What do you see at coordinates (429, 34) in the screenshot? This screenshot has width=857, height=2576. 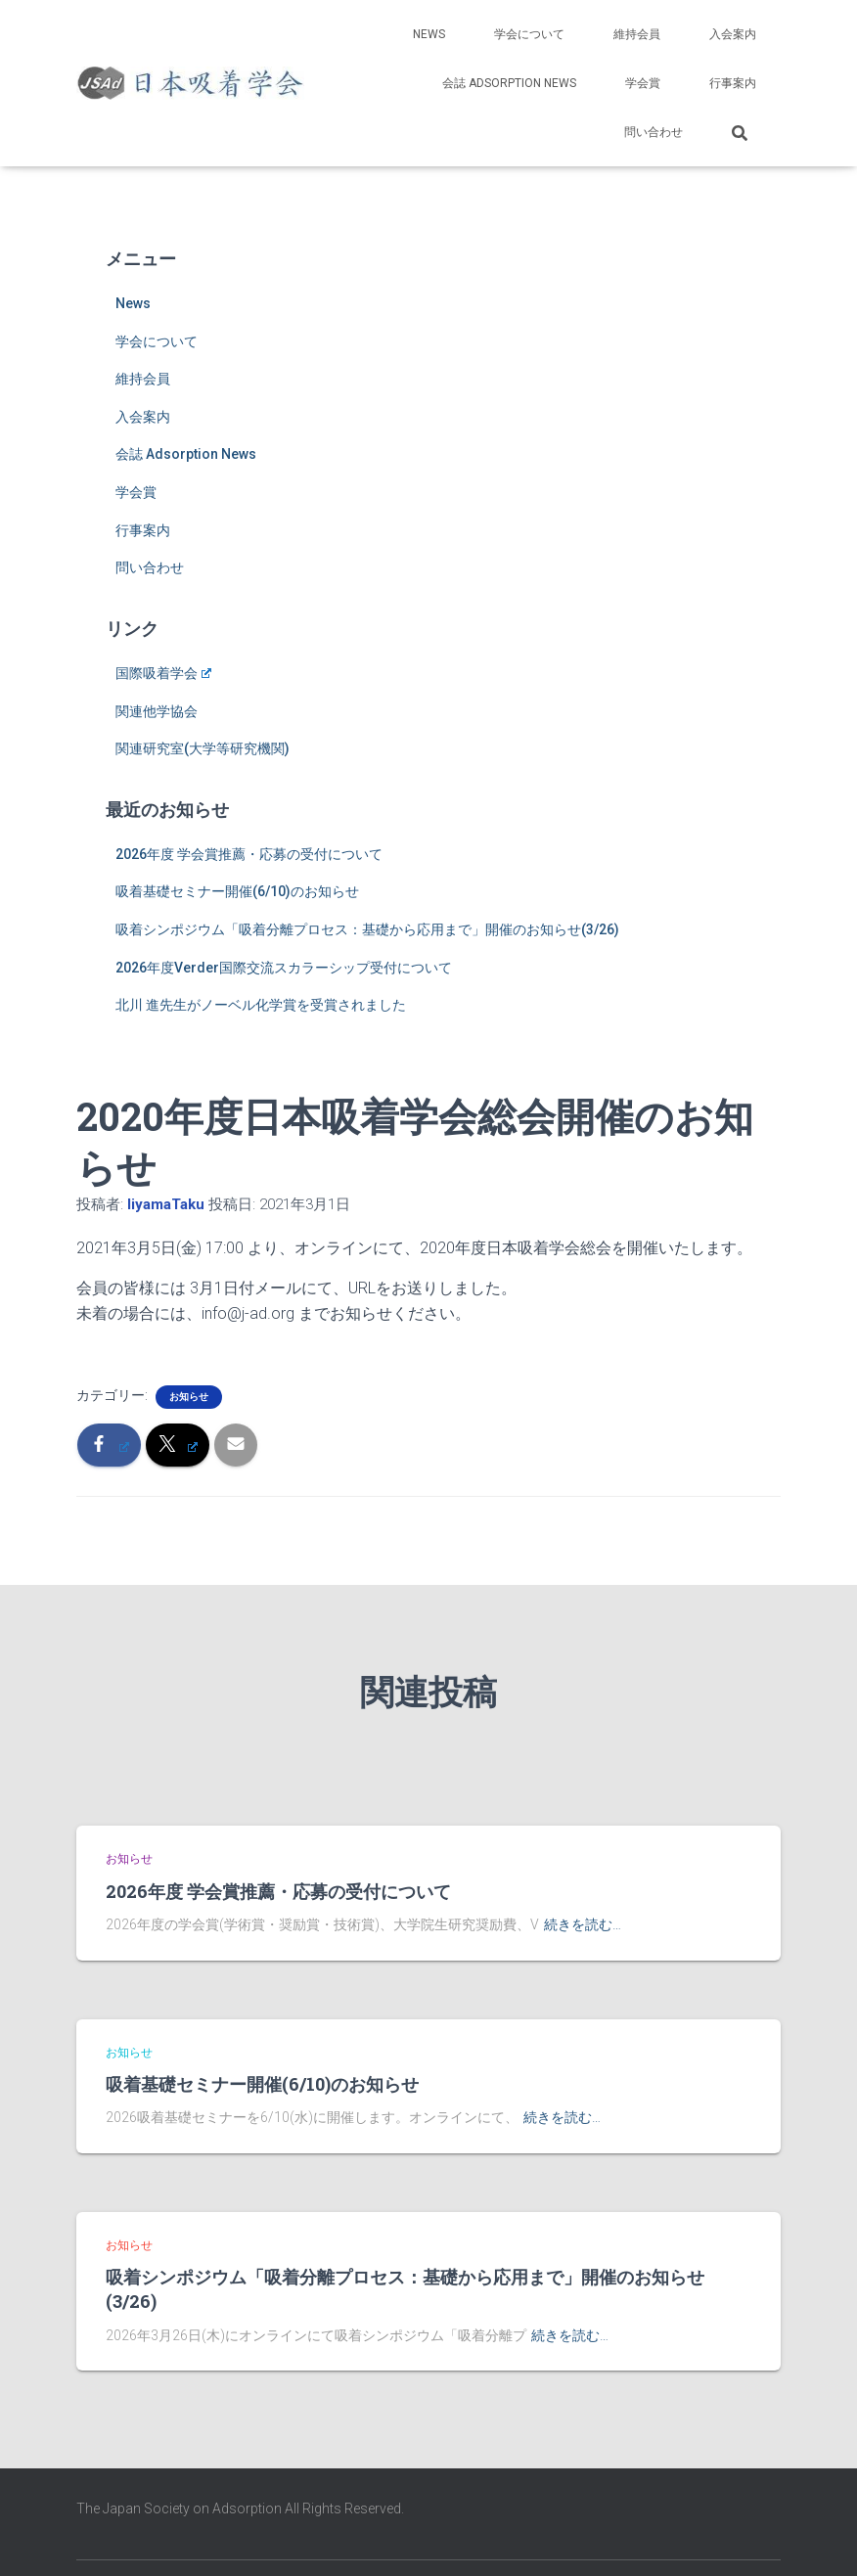 I see `News` at bounding box center [429, 34].